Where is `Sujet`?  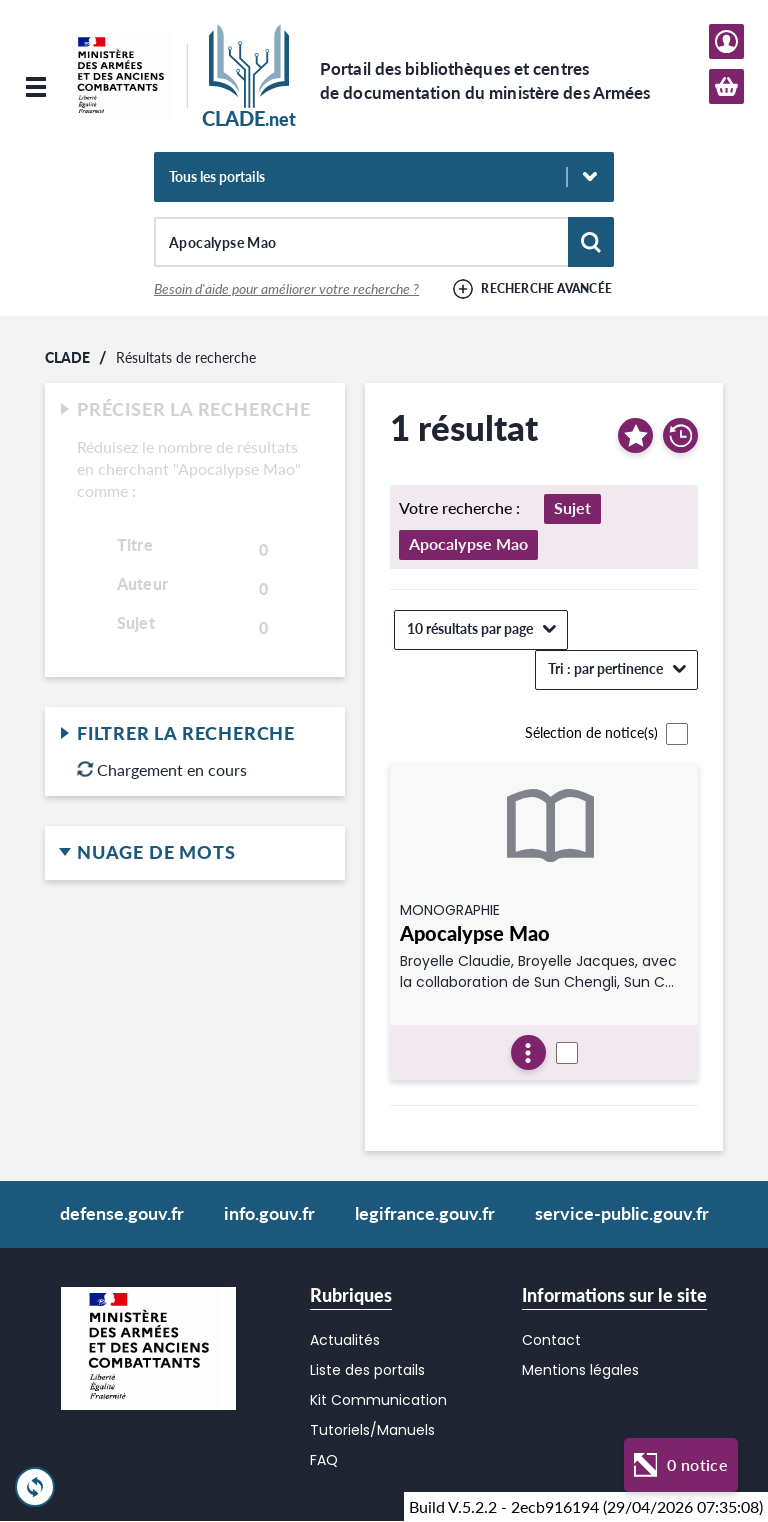 Sujet is located at coordinates (136, 623).